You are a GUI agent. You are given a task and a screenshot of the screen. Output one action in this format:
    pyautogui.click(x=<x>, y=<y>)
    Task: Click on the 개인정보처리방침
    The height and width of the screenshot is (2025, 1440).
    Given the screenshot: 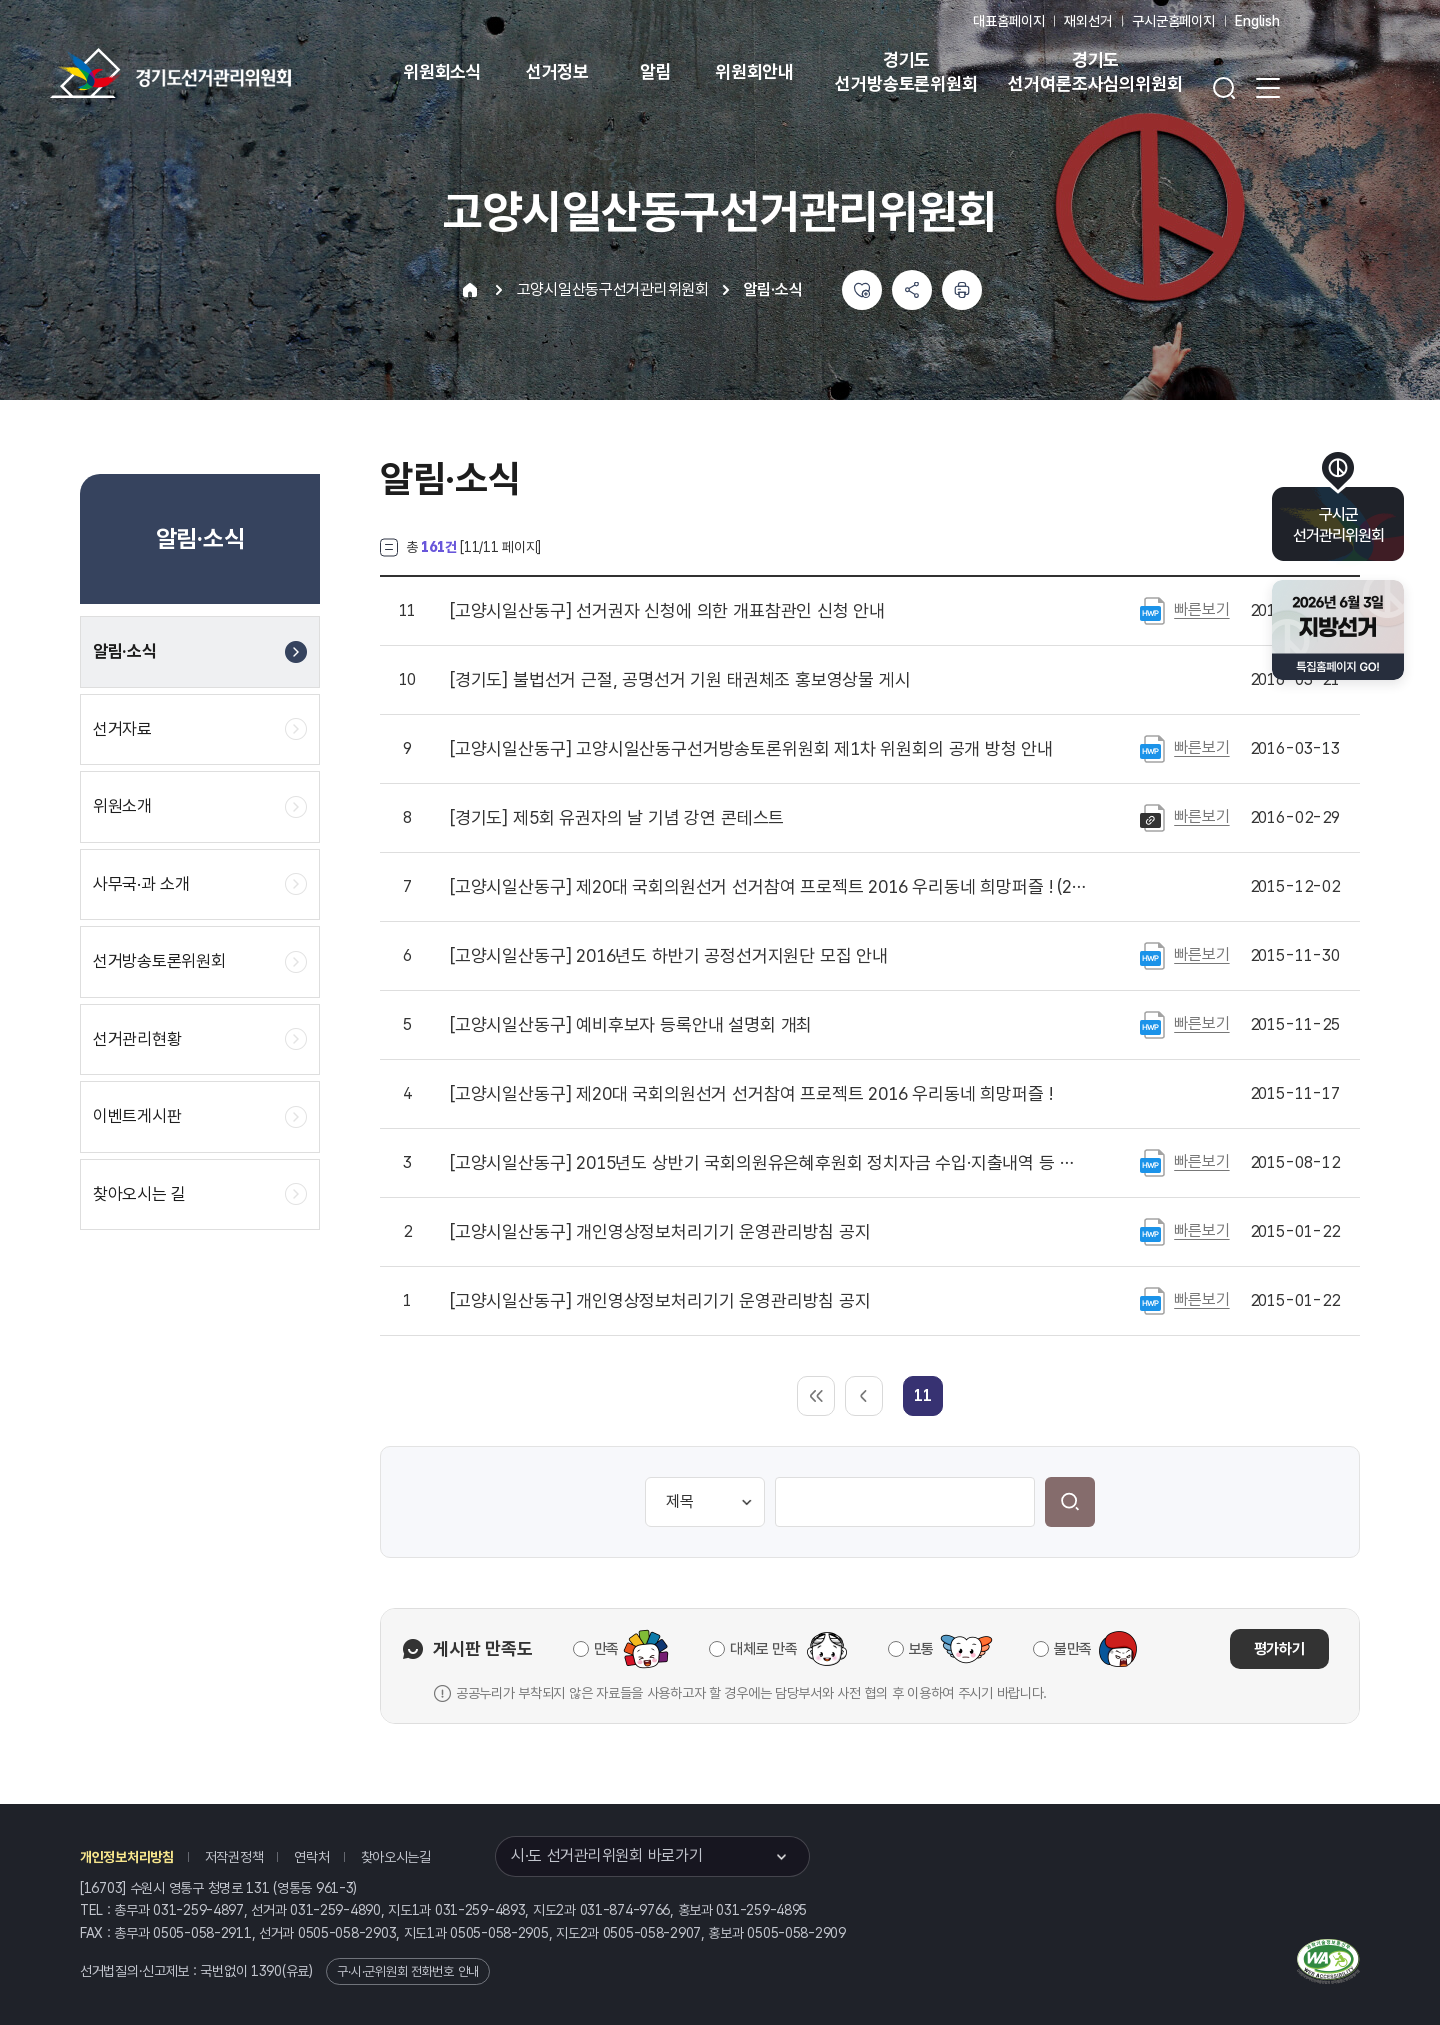 What is the action you would take?
    pyautogui.click(x=127, y=1857)
    